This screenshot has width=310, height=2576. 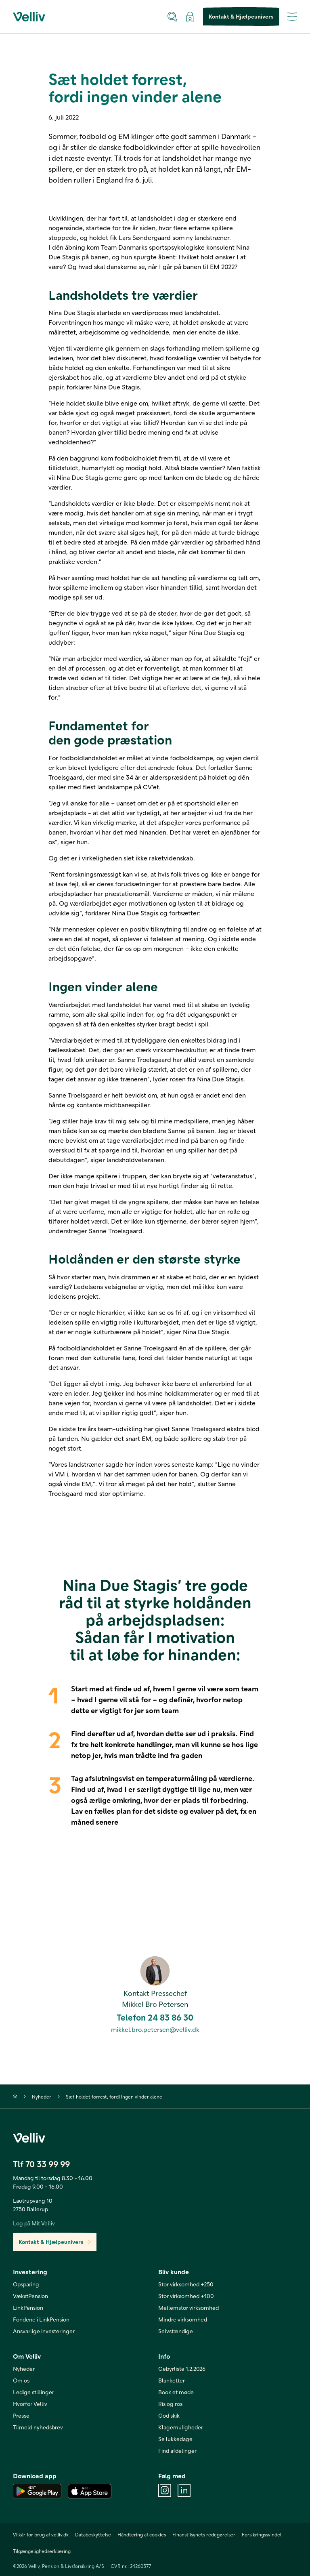 What do you see at coordinates (203, 2534) in the screenshot?
I see `Finanstilsynets redegørelser` at bounding box center [203, 2534].